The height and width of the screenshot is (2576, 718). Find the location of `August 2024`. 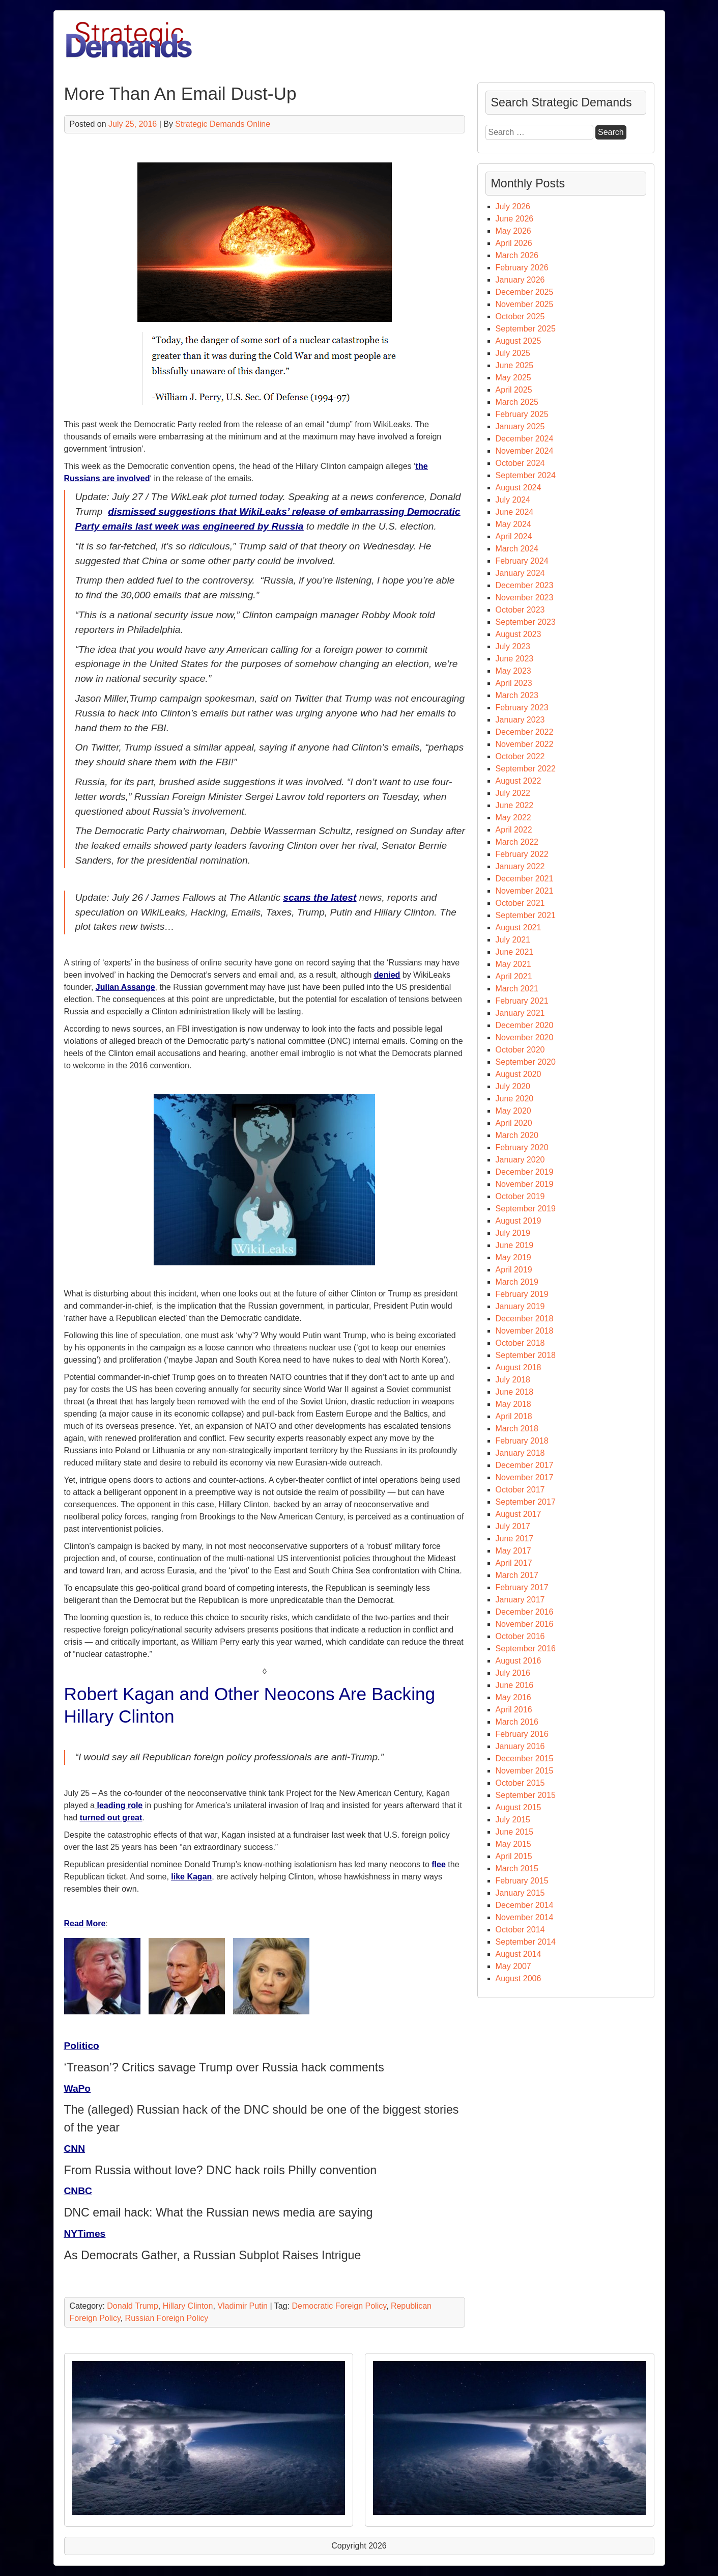

August 2024 is located at coordinates (518, 487).